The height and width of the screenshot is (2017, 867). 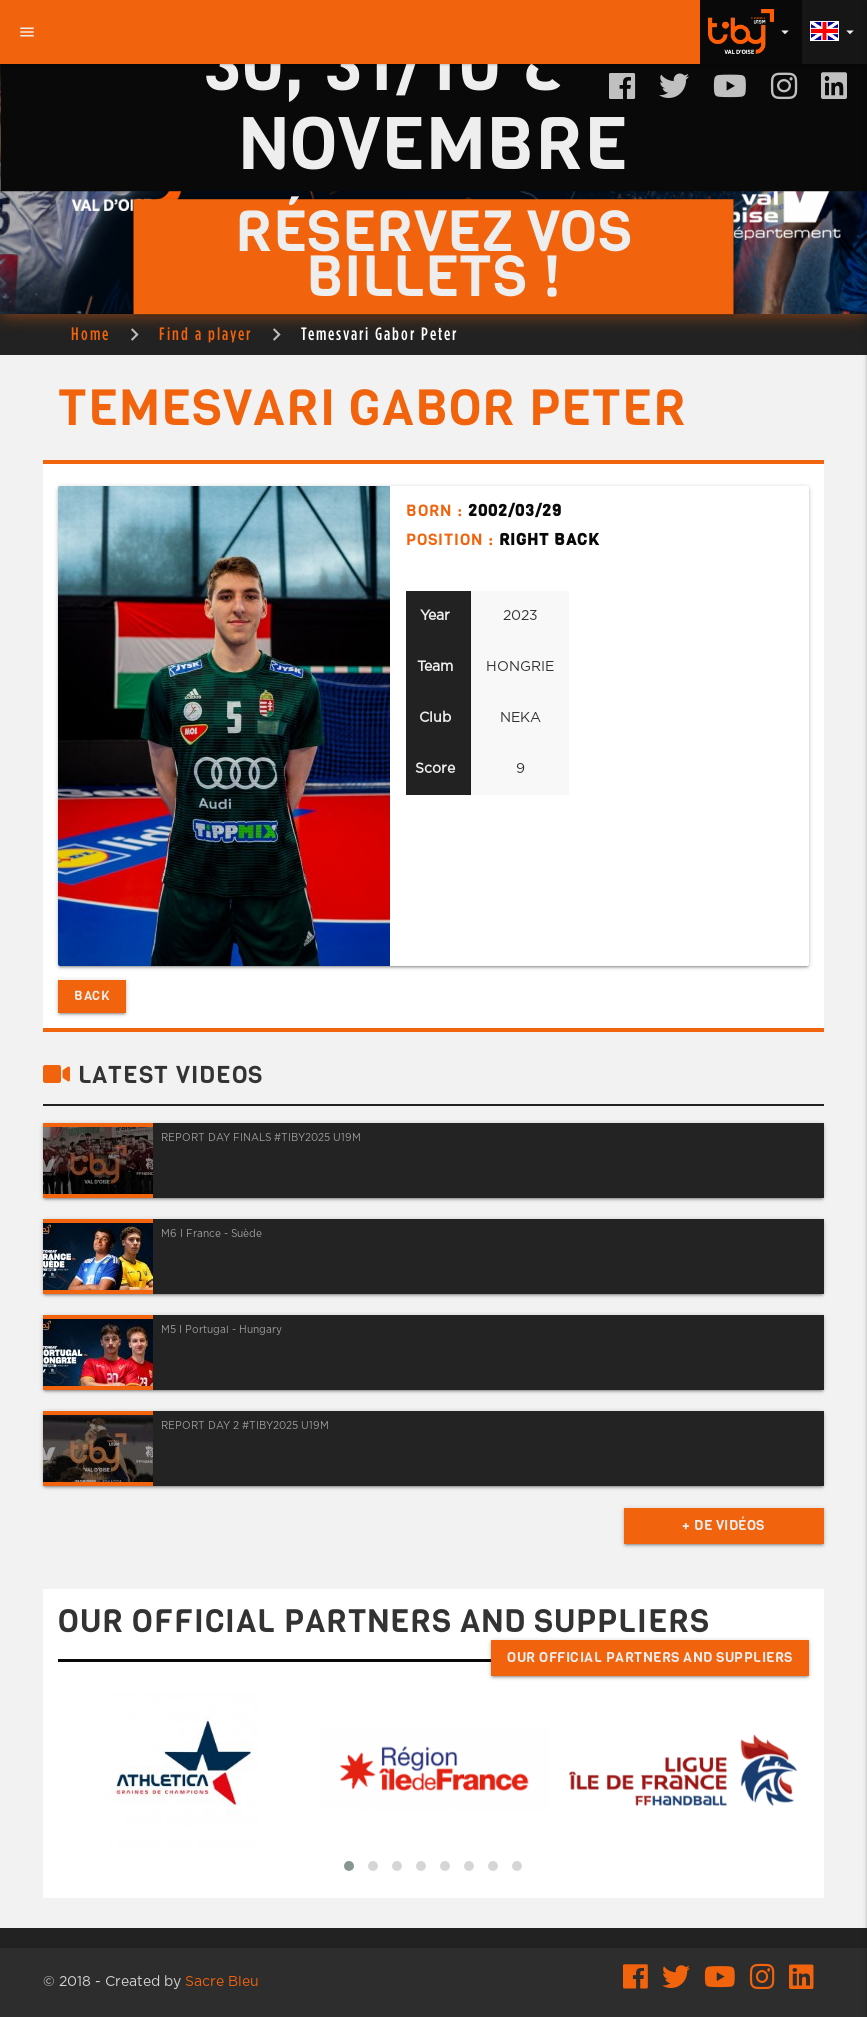 What do you see at coordinates (379, 333) in the screenshot?
I see `Temesvari Gabor Peter` at bounding box center [379, 333].